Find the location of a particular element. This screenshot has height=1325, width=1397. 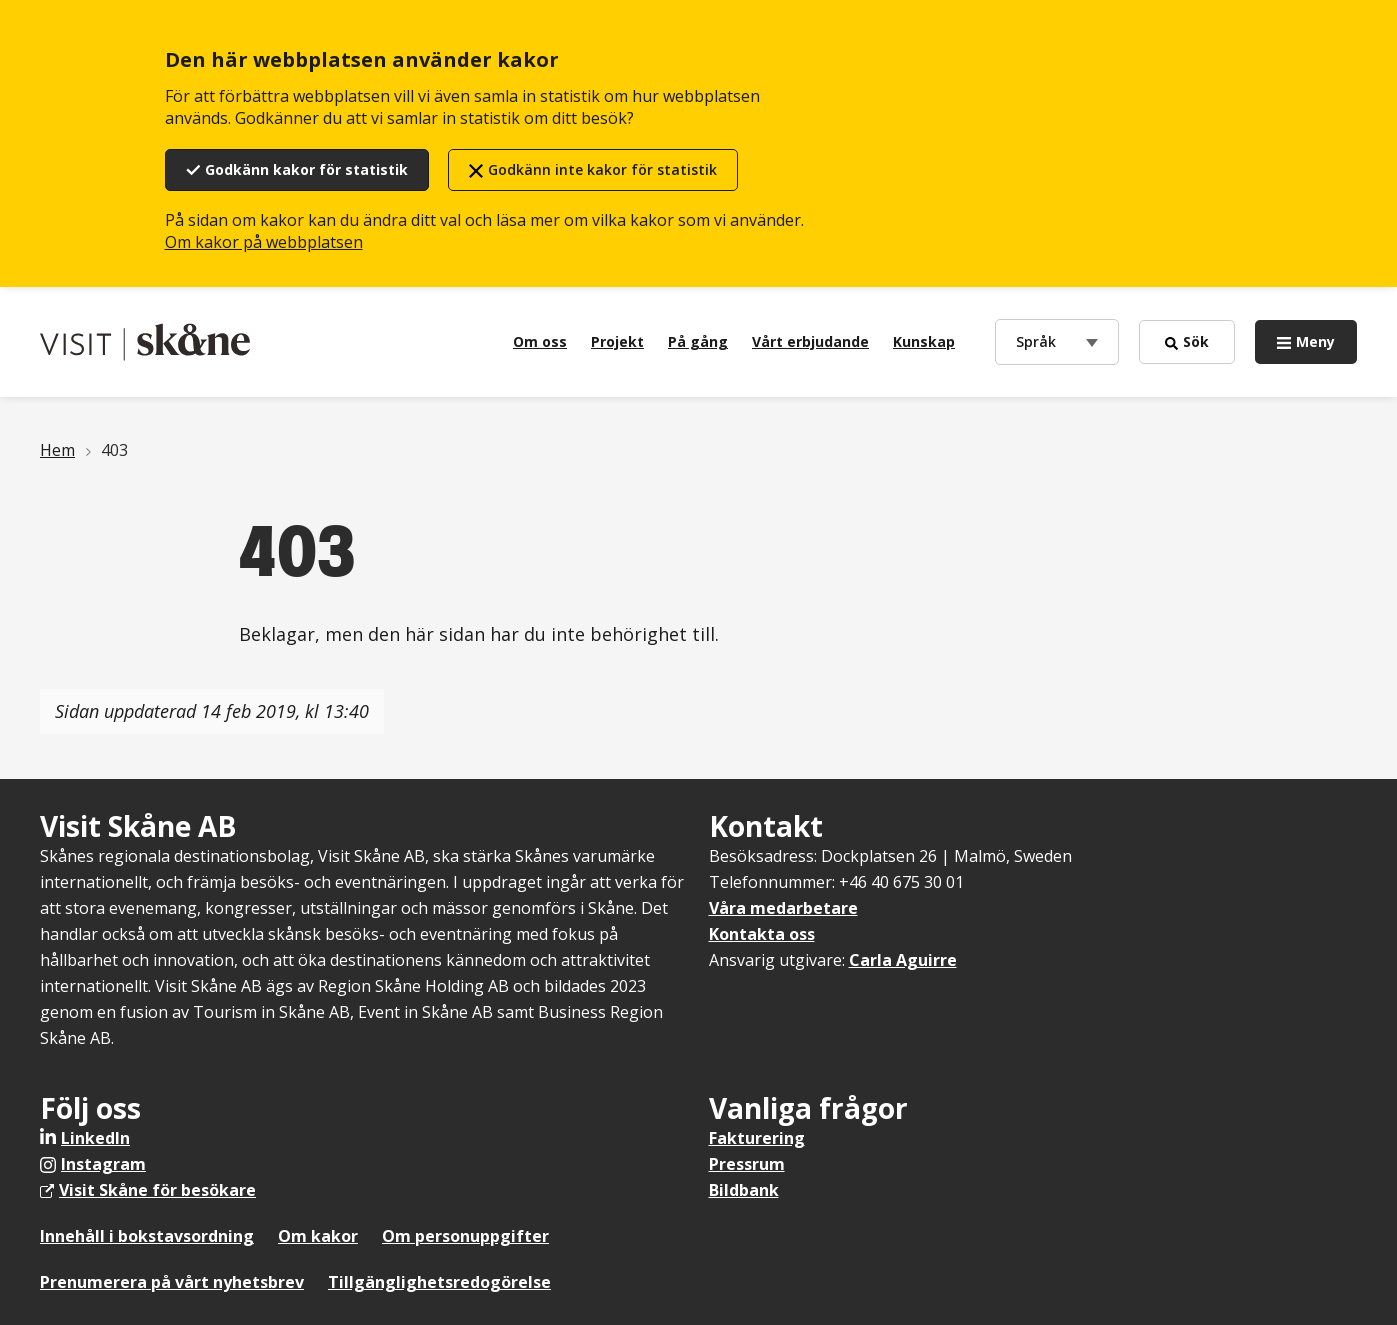

LinkedIn is located at coordinates (95, 1138).